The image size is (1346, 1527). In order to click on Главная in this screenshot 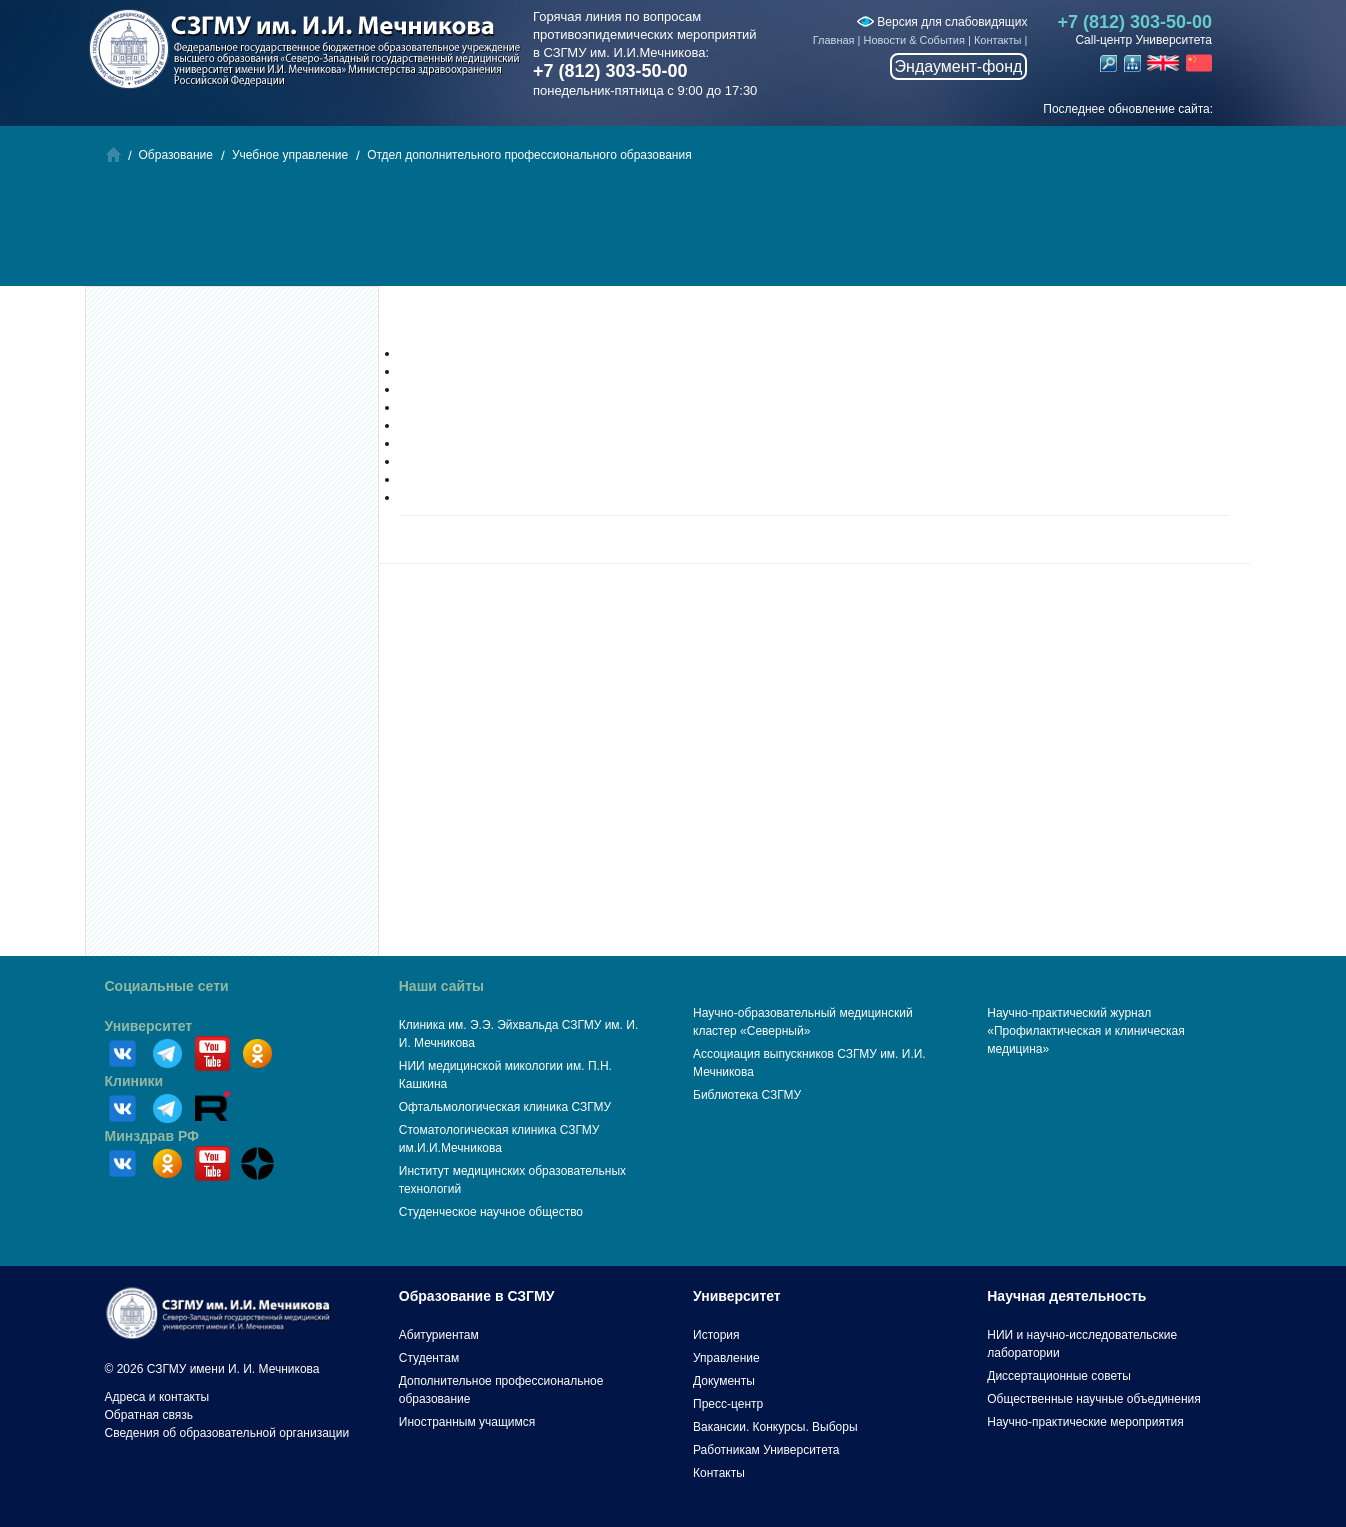, I will do `click(834, 40)`.